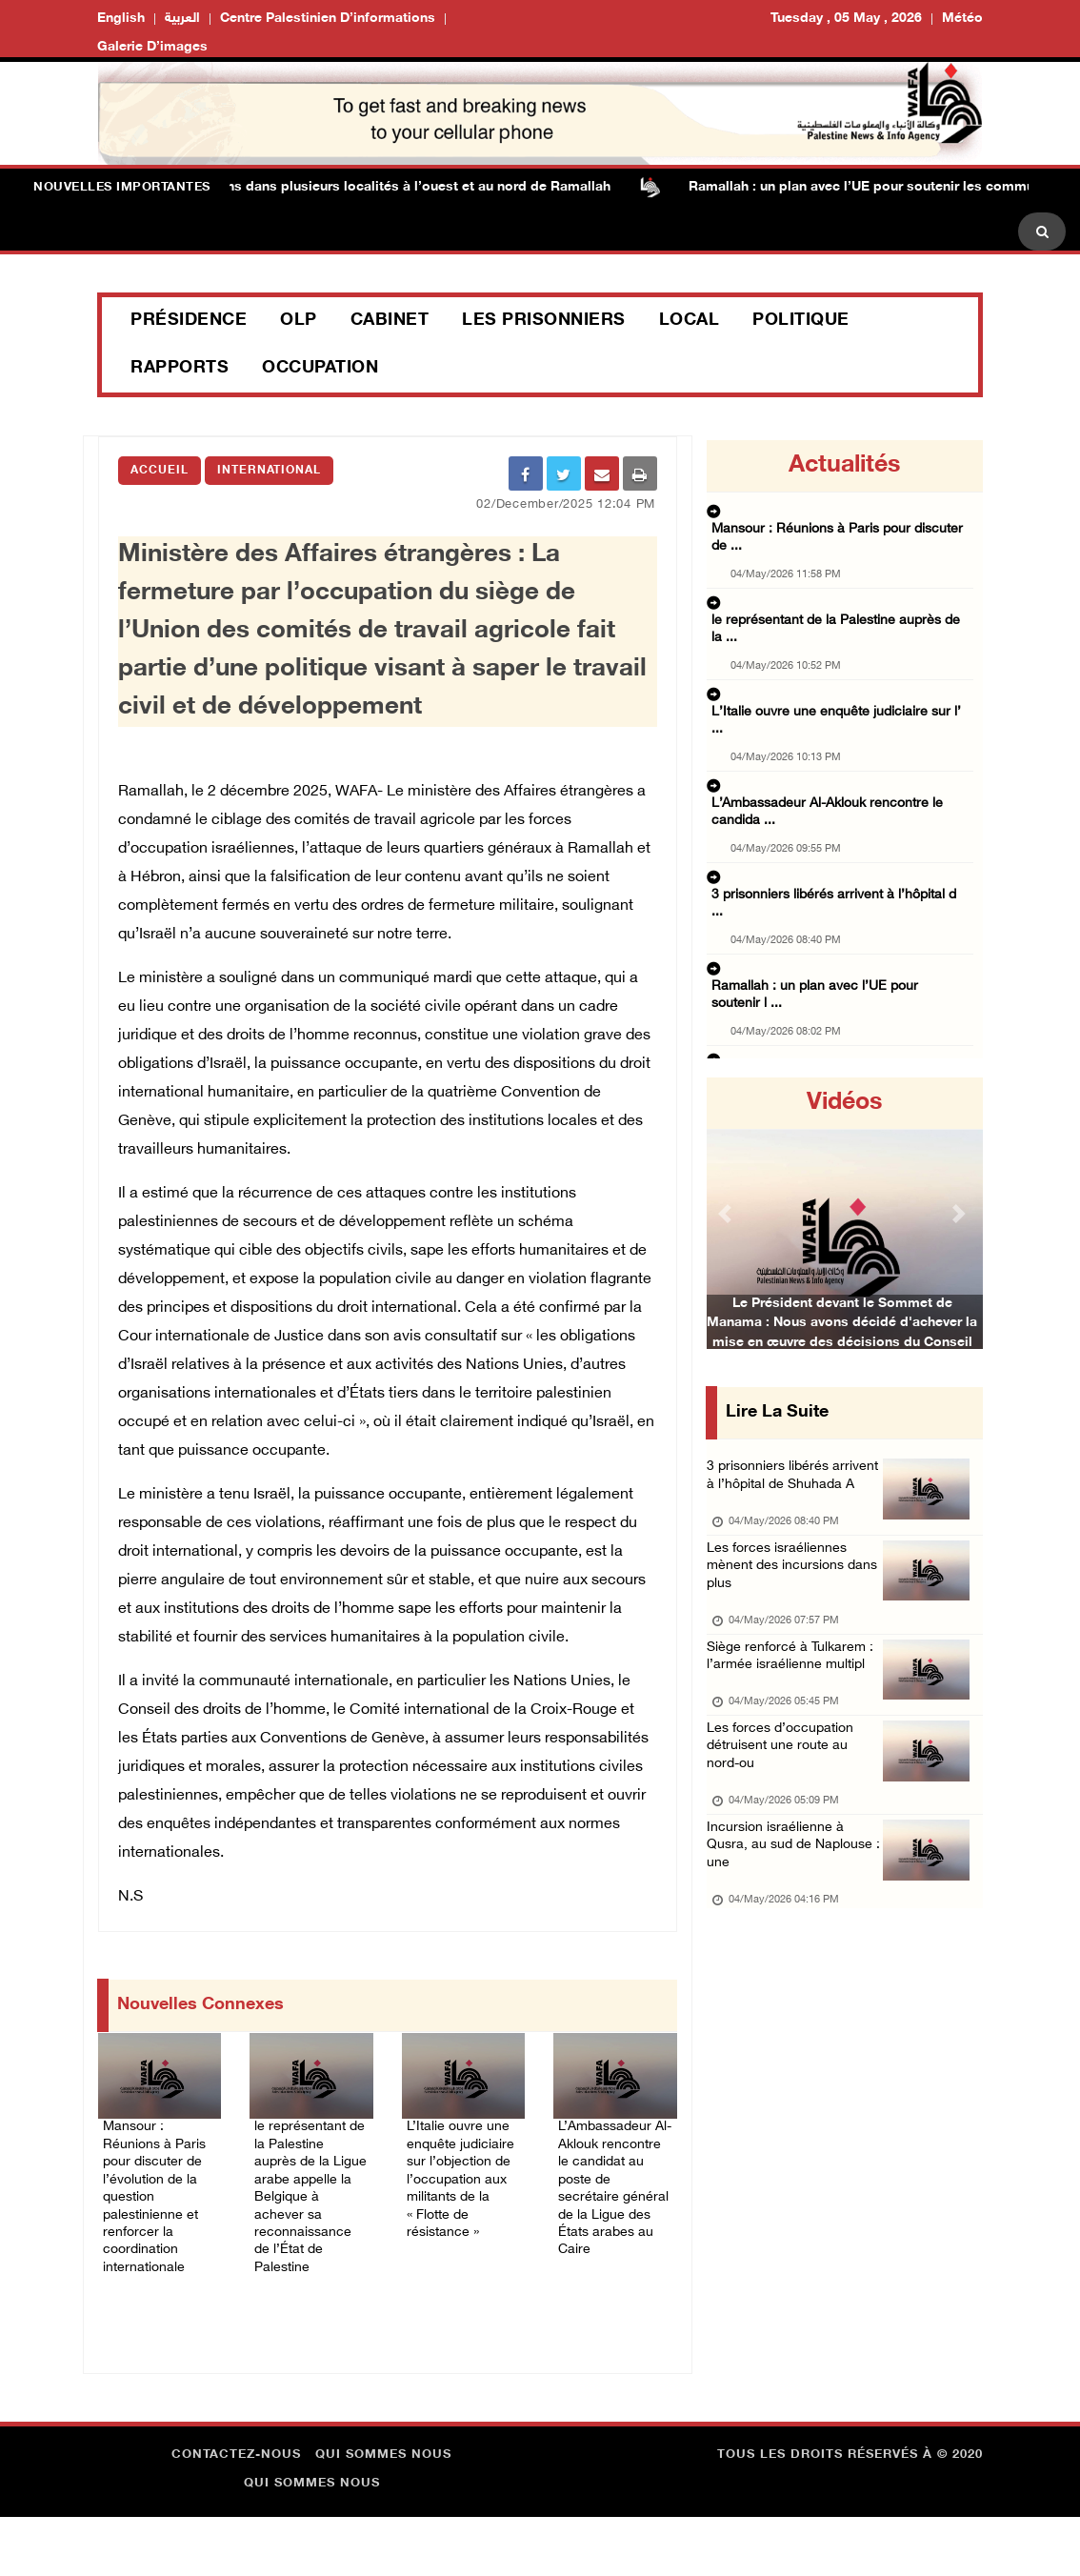 The image size is (1080, 2576). I want to click on L’Ambassadeur Al-Aklouk rencontre le candidat au poste de secrétaire général de la Ligue des États arabes au Caire, so click(612, 2212).